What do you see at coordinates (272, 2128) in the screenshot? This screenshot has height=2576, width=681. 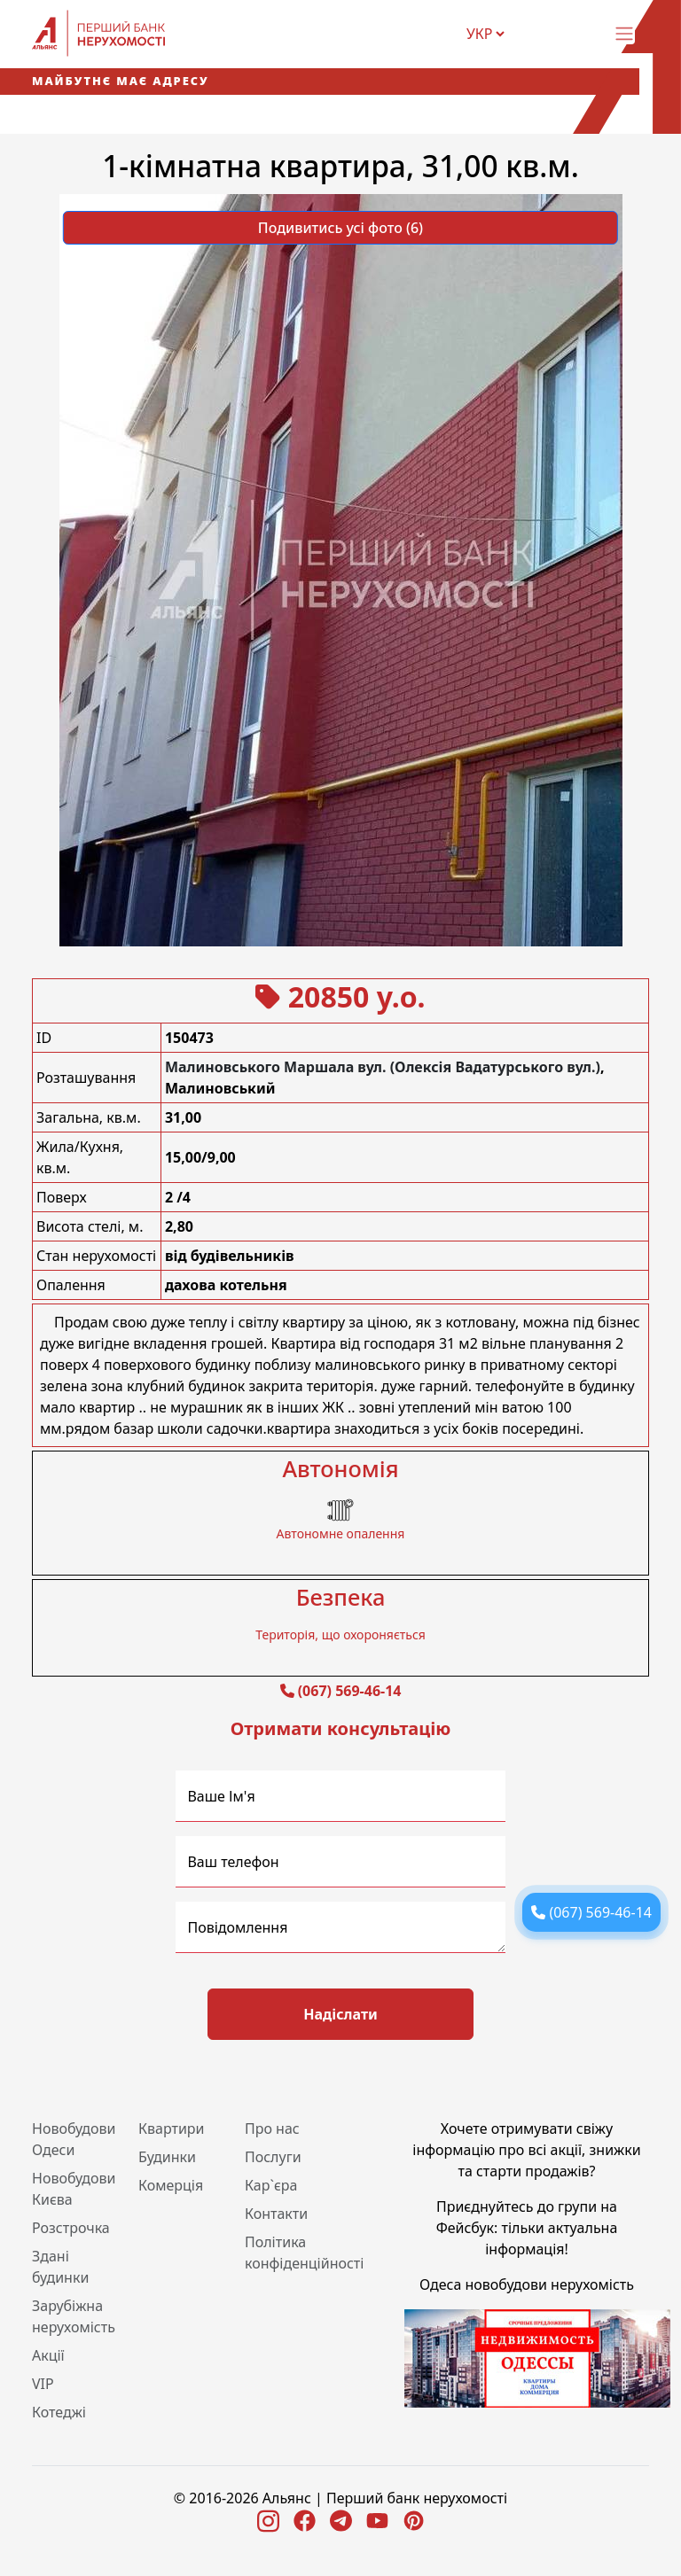 I see `Про нас` at bounding box center [272, 2128].